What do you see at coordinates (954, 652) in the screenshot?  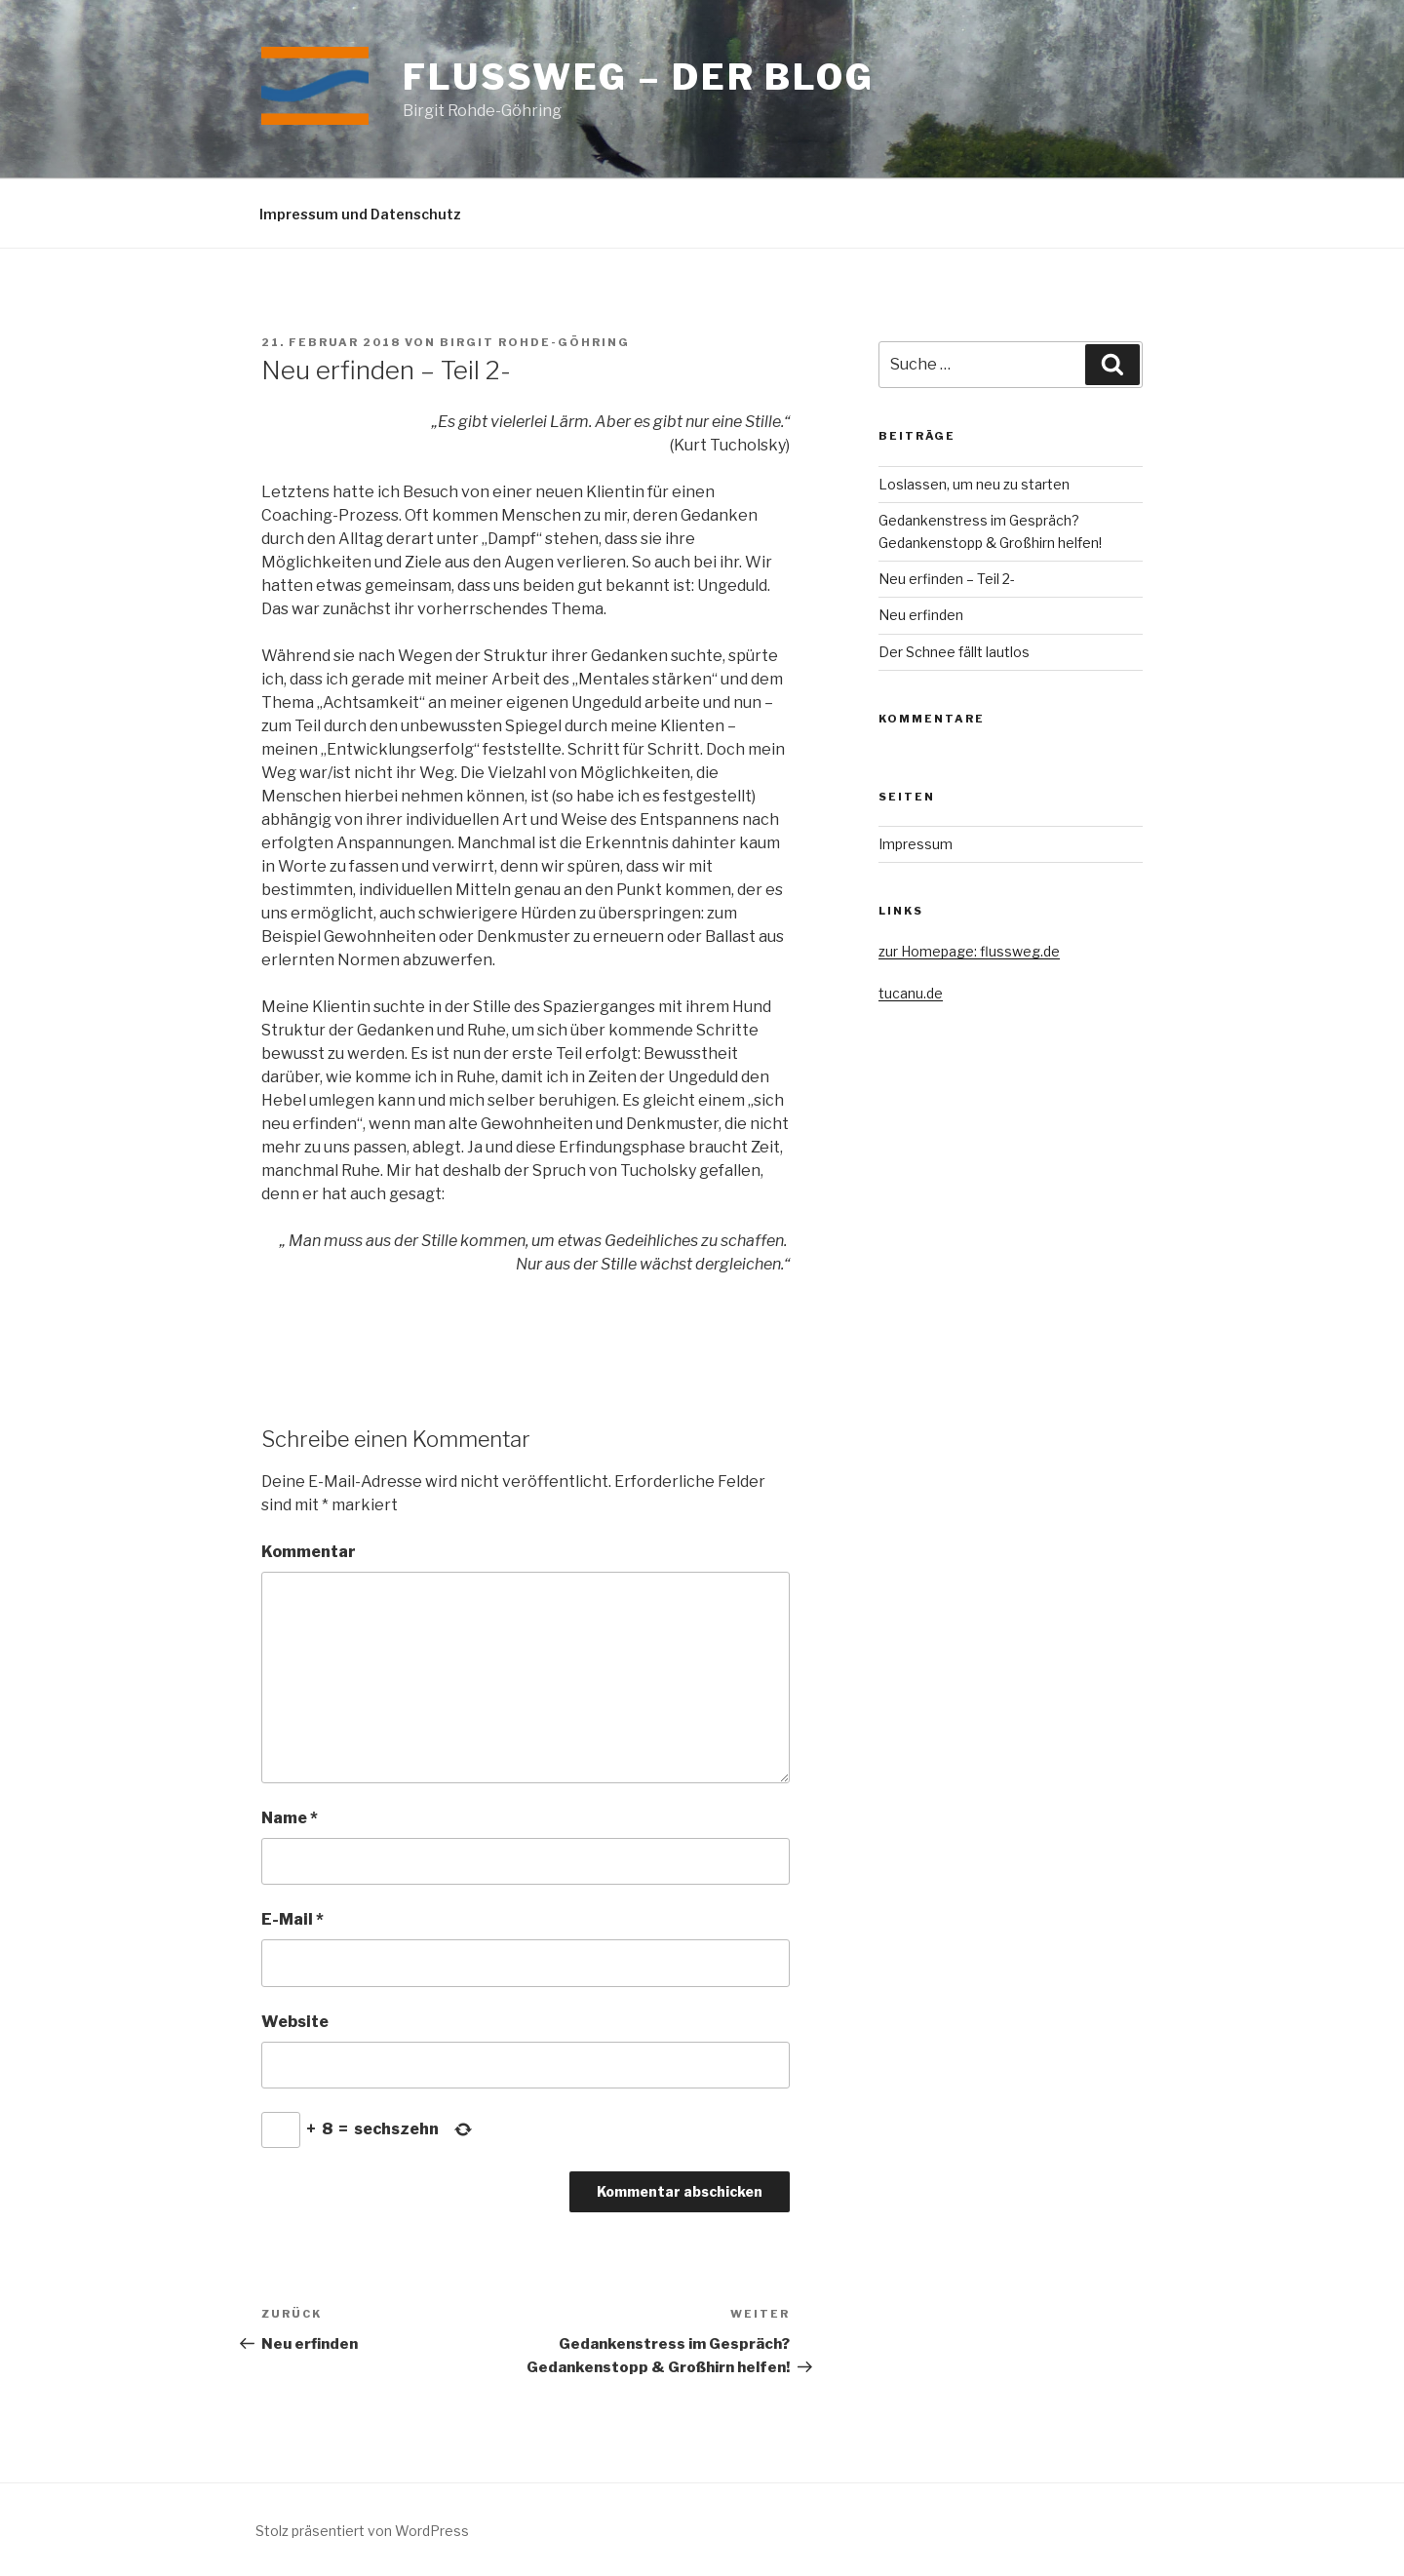 I see `Der Schnee fällt lautlos` at bounding box center [954, 652].